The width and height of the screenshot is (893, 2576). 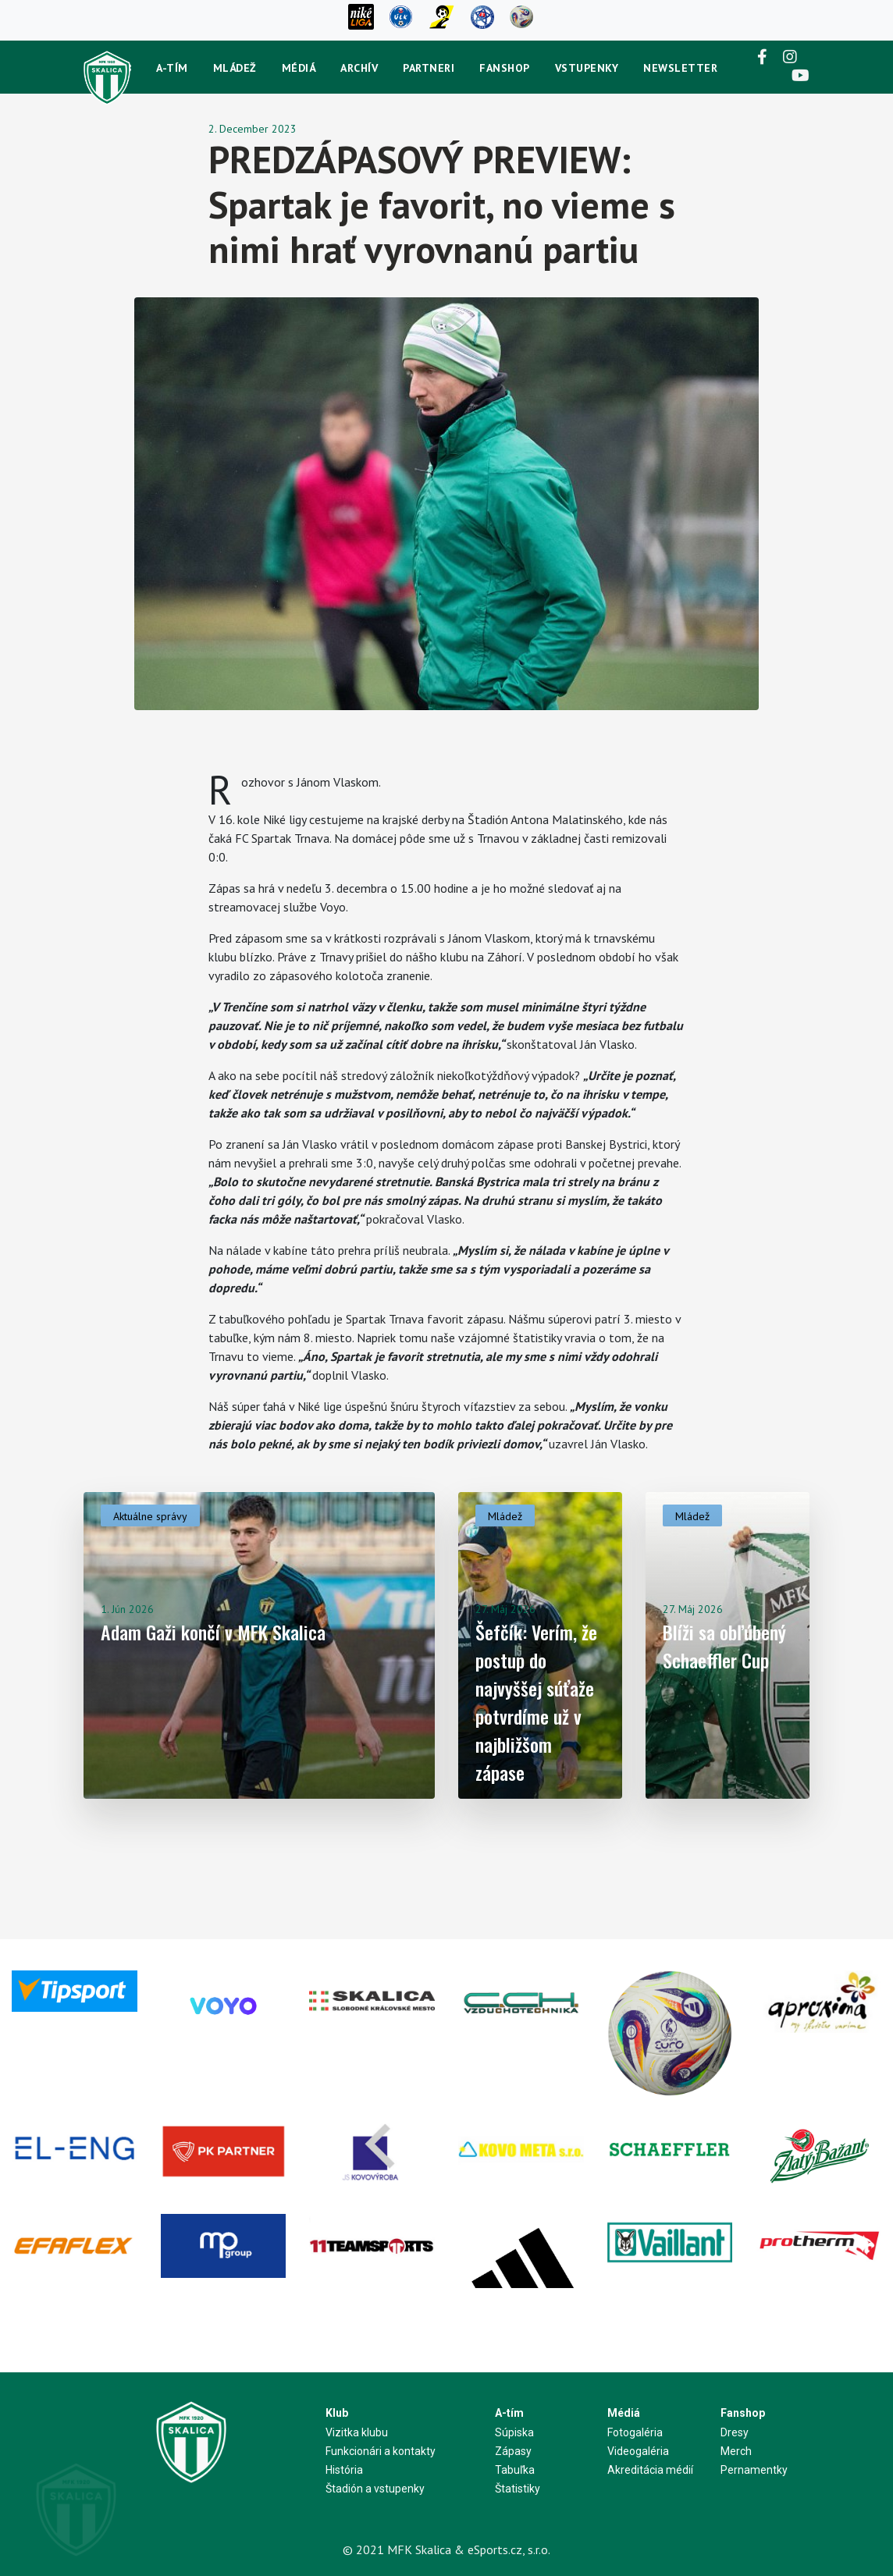 What do you see at coordinates (359, 68) in the screenshot?
I see `Archív` at bounding box center [359, 68].